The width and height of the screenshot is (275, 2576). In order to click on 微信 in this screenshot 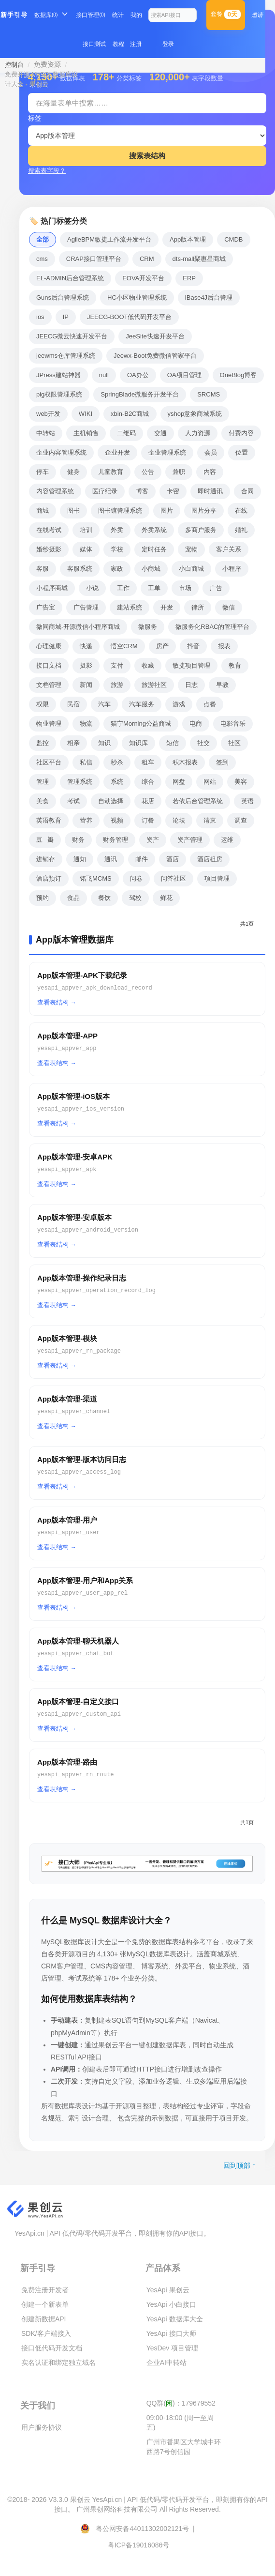, I will do `click(228, 607)`.